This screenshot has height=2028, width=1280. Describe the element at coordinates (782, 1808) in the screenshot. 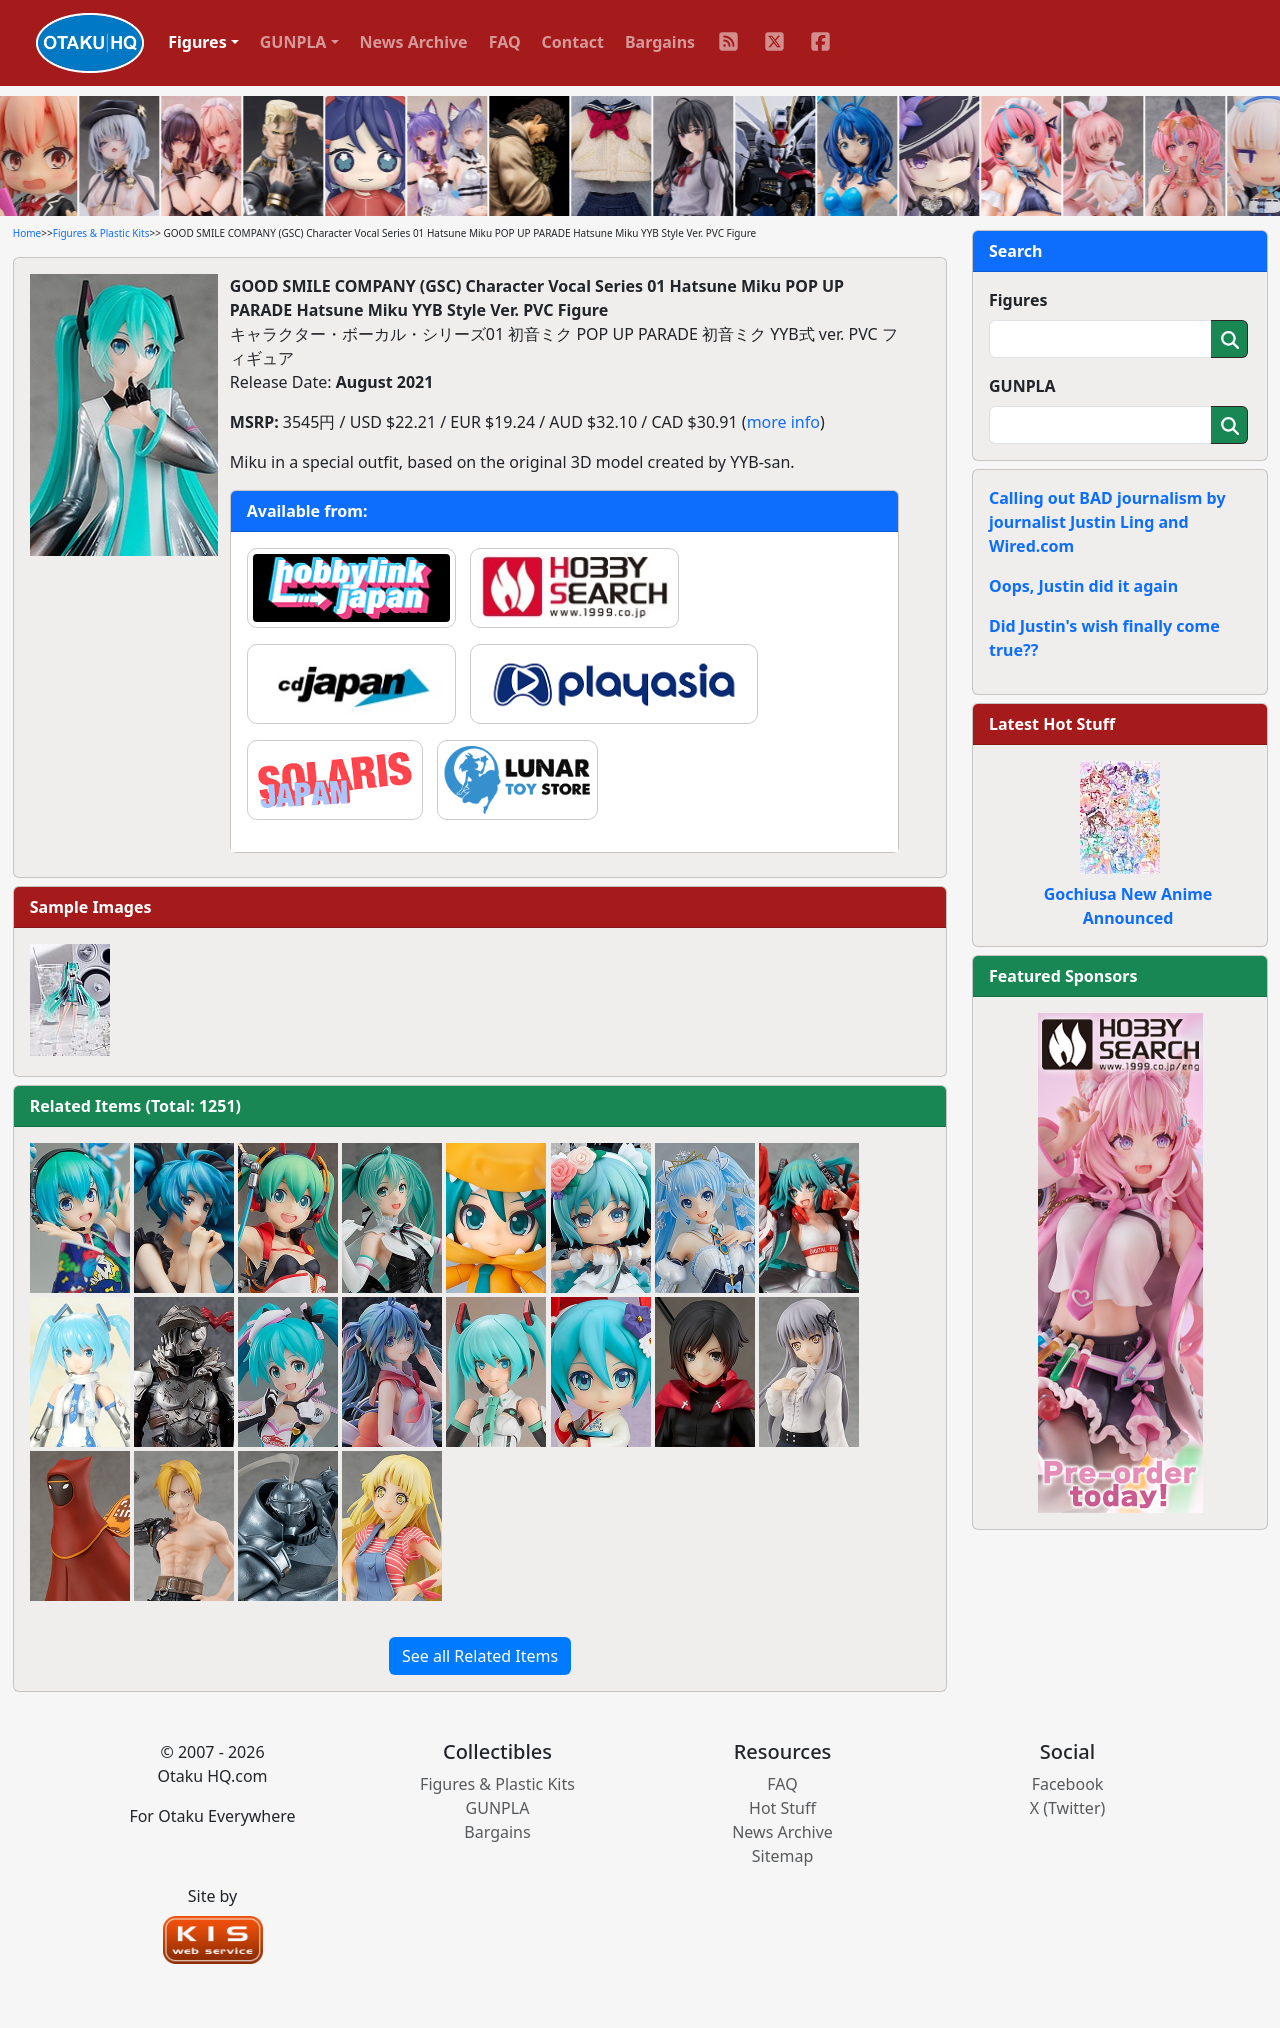

I see `Hot Stuff` at that location.